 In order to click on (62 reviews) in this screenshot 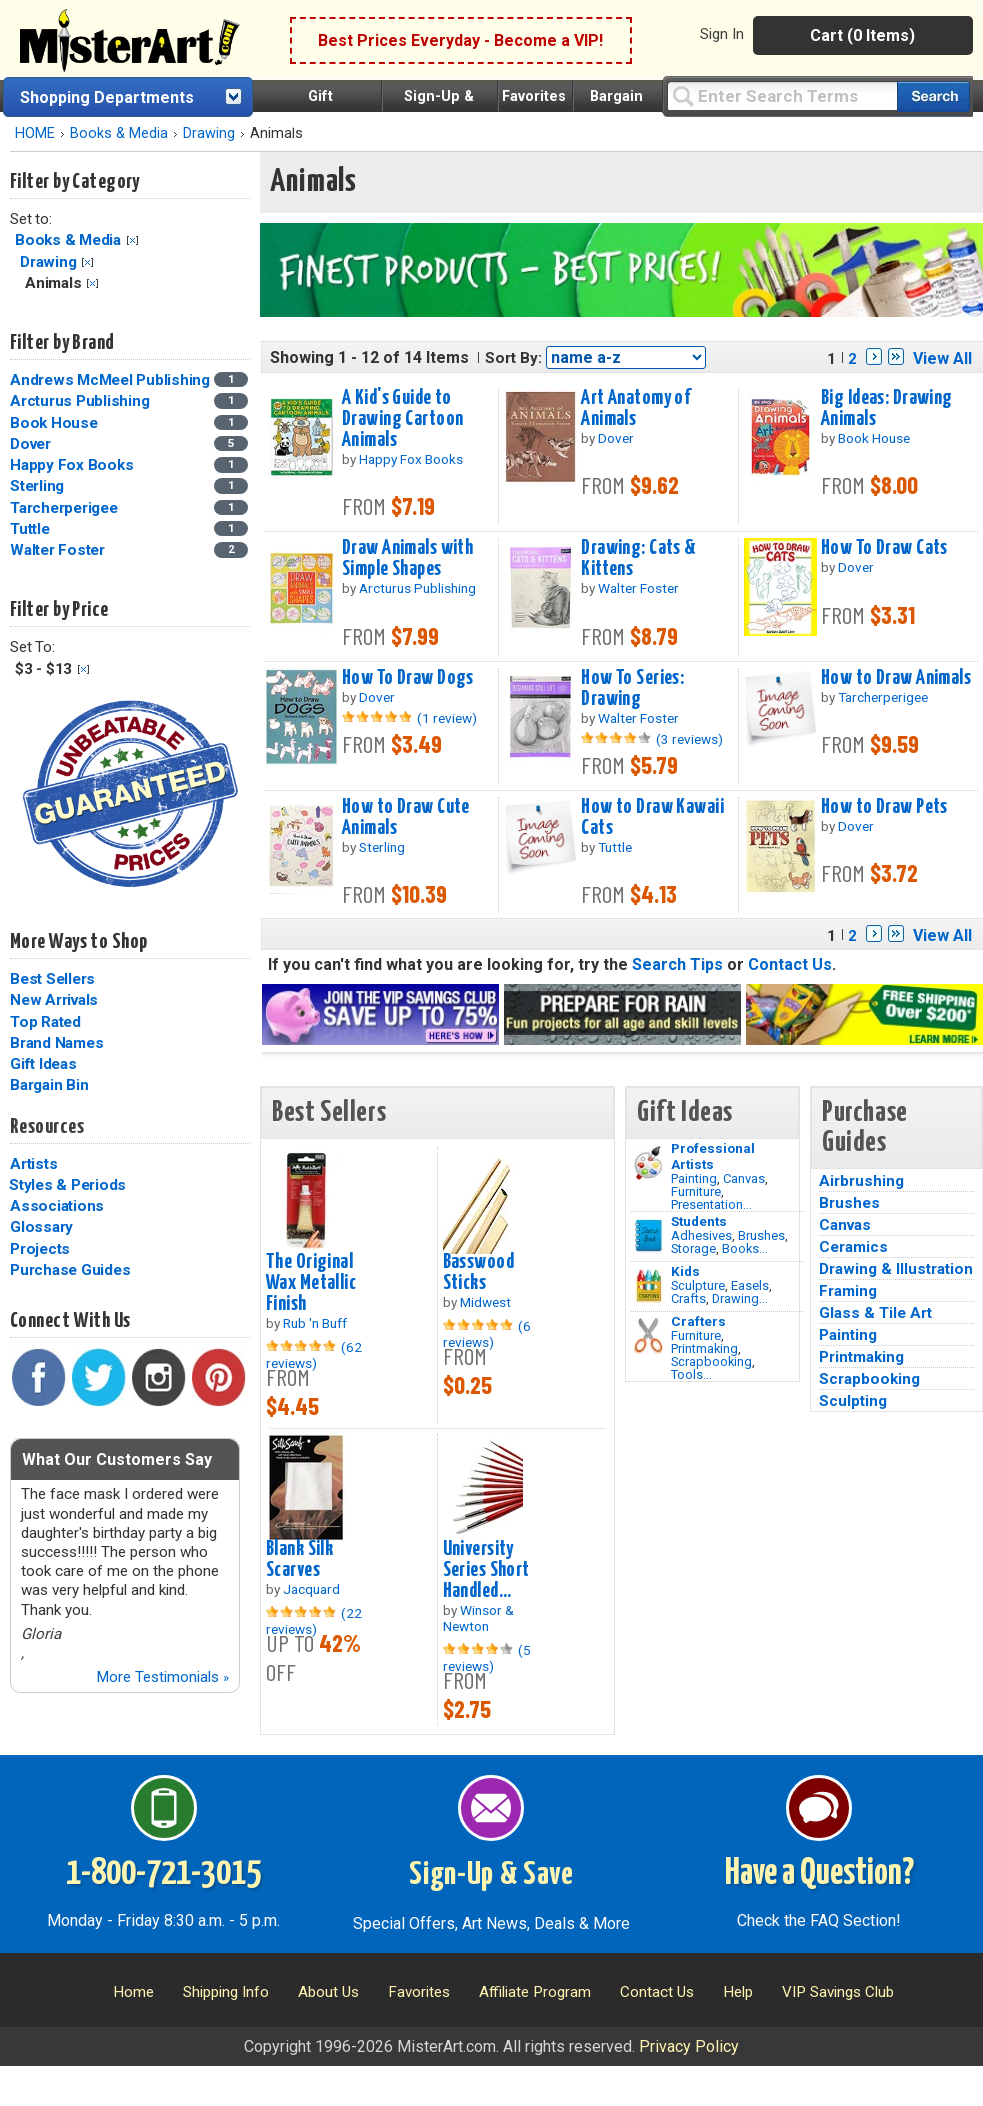, I will do `click(314, 1355)`.